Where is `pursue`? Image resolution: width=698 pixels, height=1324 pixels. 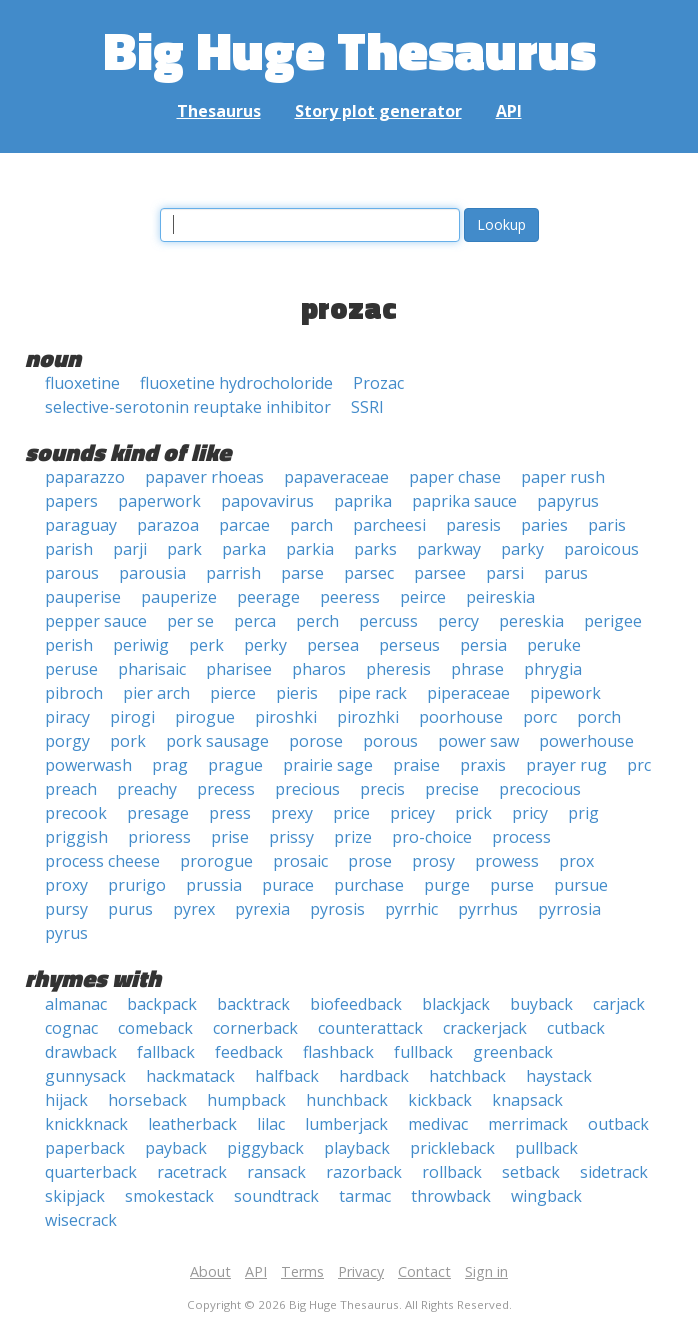 pursue is located at coordinates (581, 885).